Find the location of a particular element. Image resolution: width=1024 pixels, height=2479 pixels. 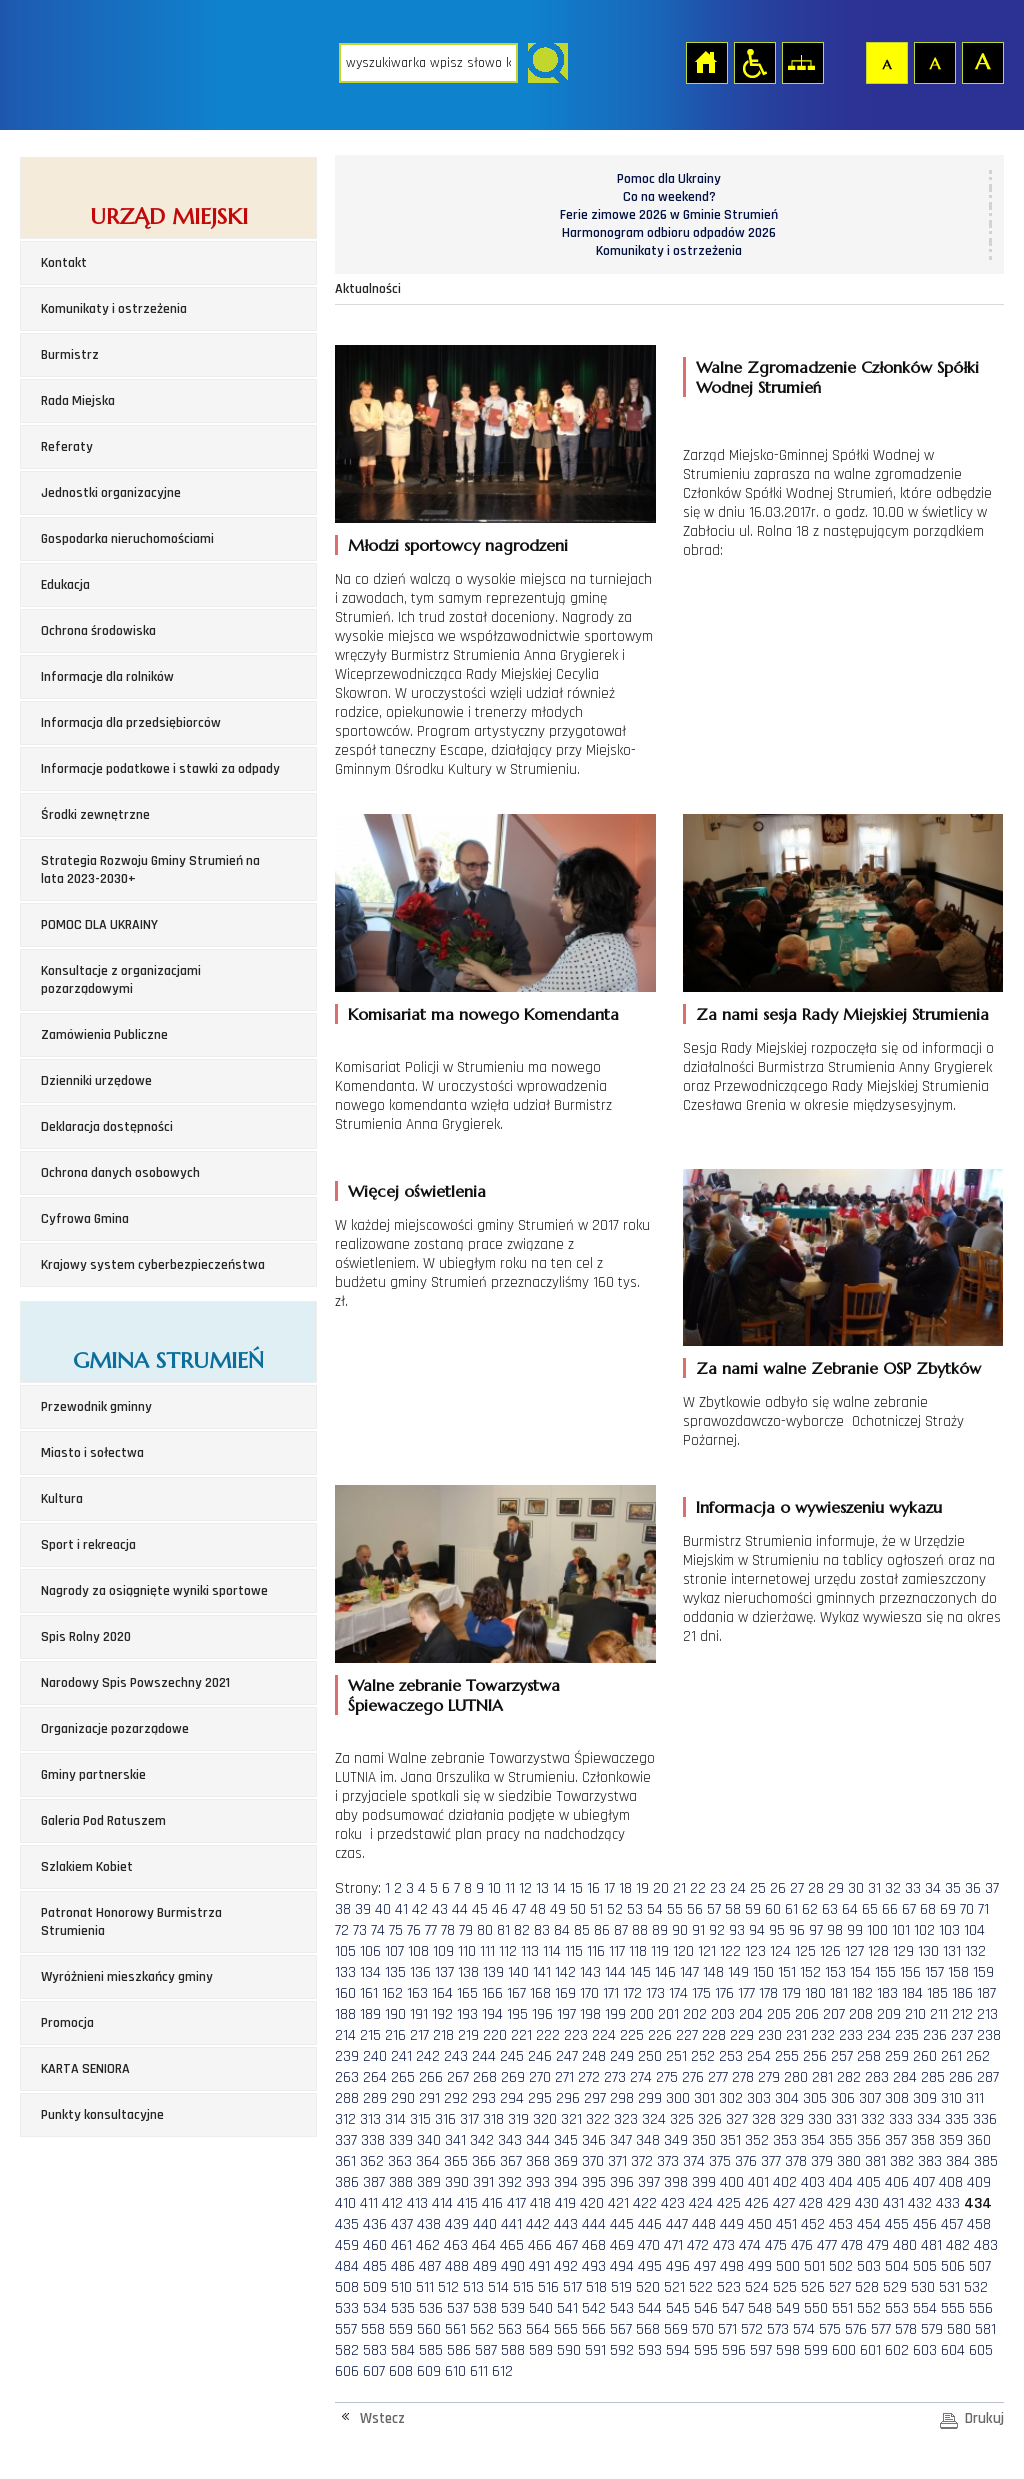

415 is located at coordinates (467, 2203).